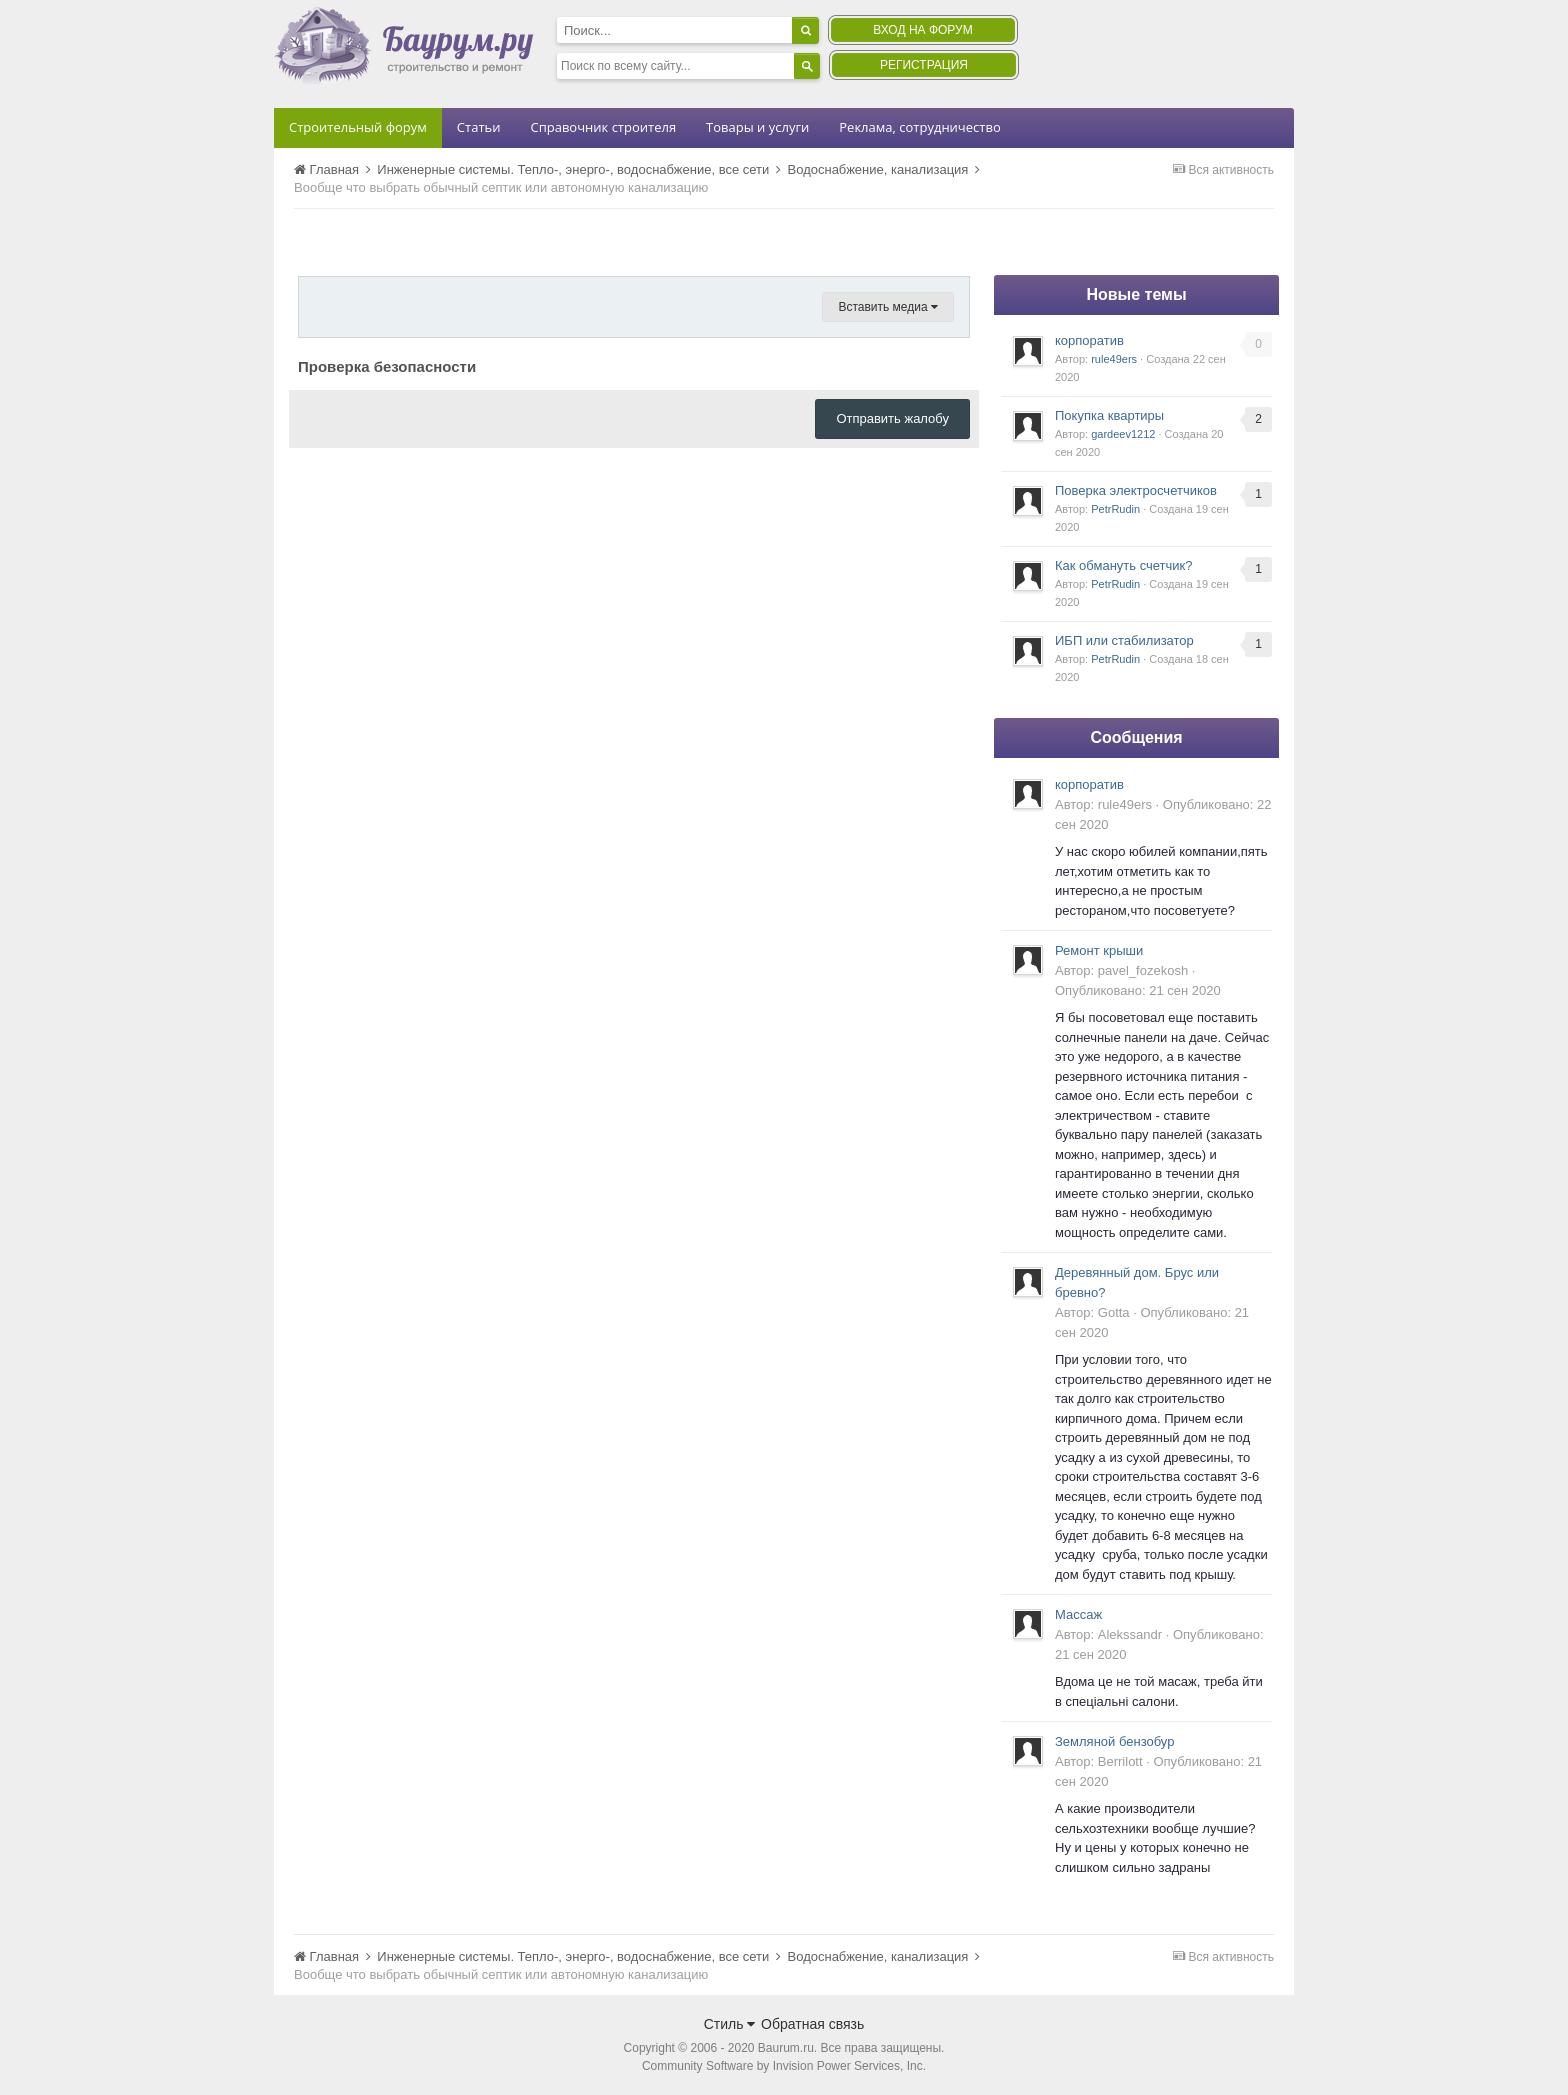 This screenshot has height=2095, width=1568. What do you see at coordinates (730, 2024) in the screenshot?
I see `Стиль` at bounding box center [730, 2024].